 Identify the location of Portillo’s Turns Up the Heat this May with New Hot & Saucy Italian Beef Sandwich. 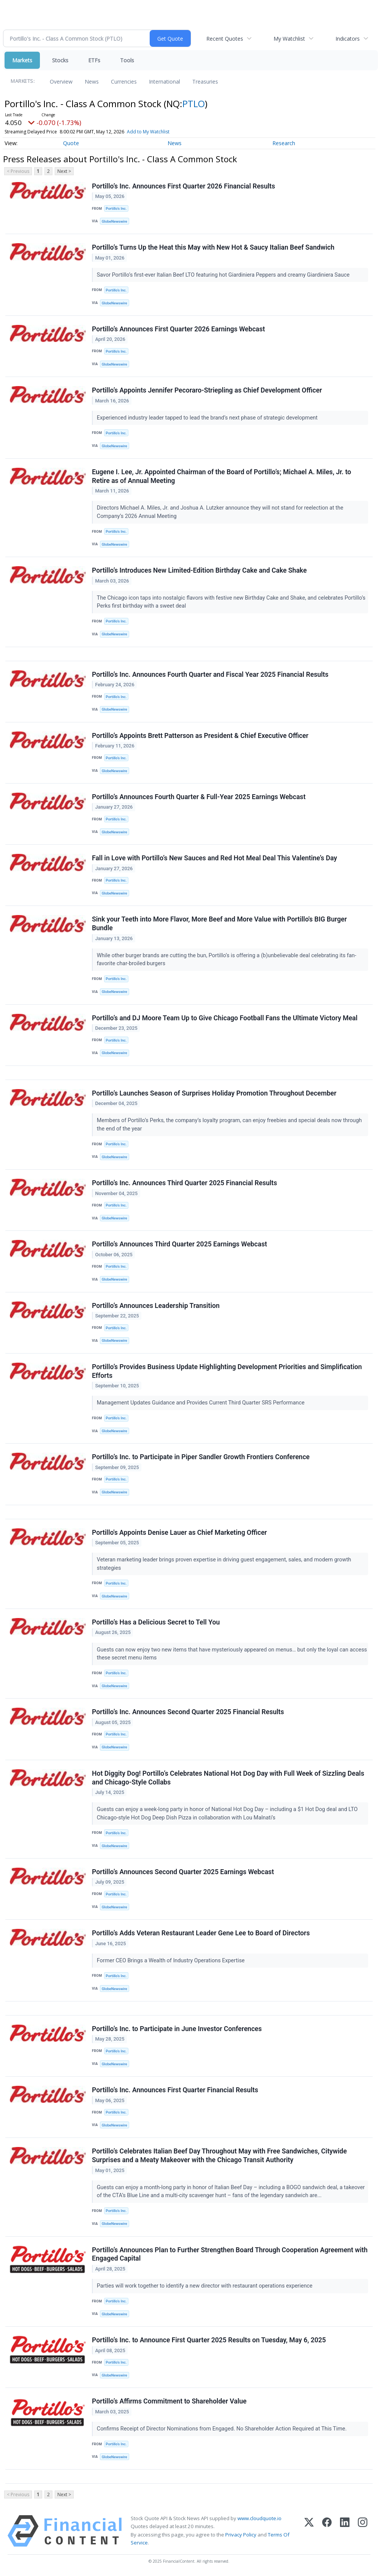
(213, 247).